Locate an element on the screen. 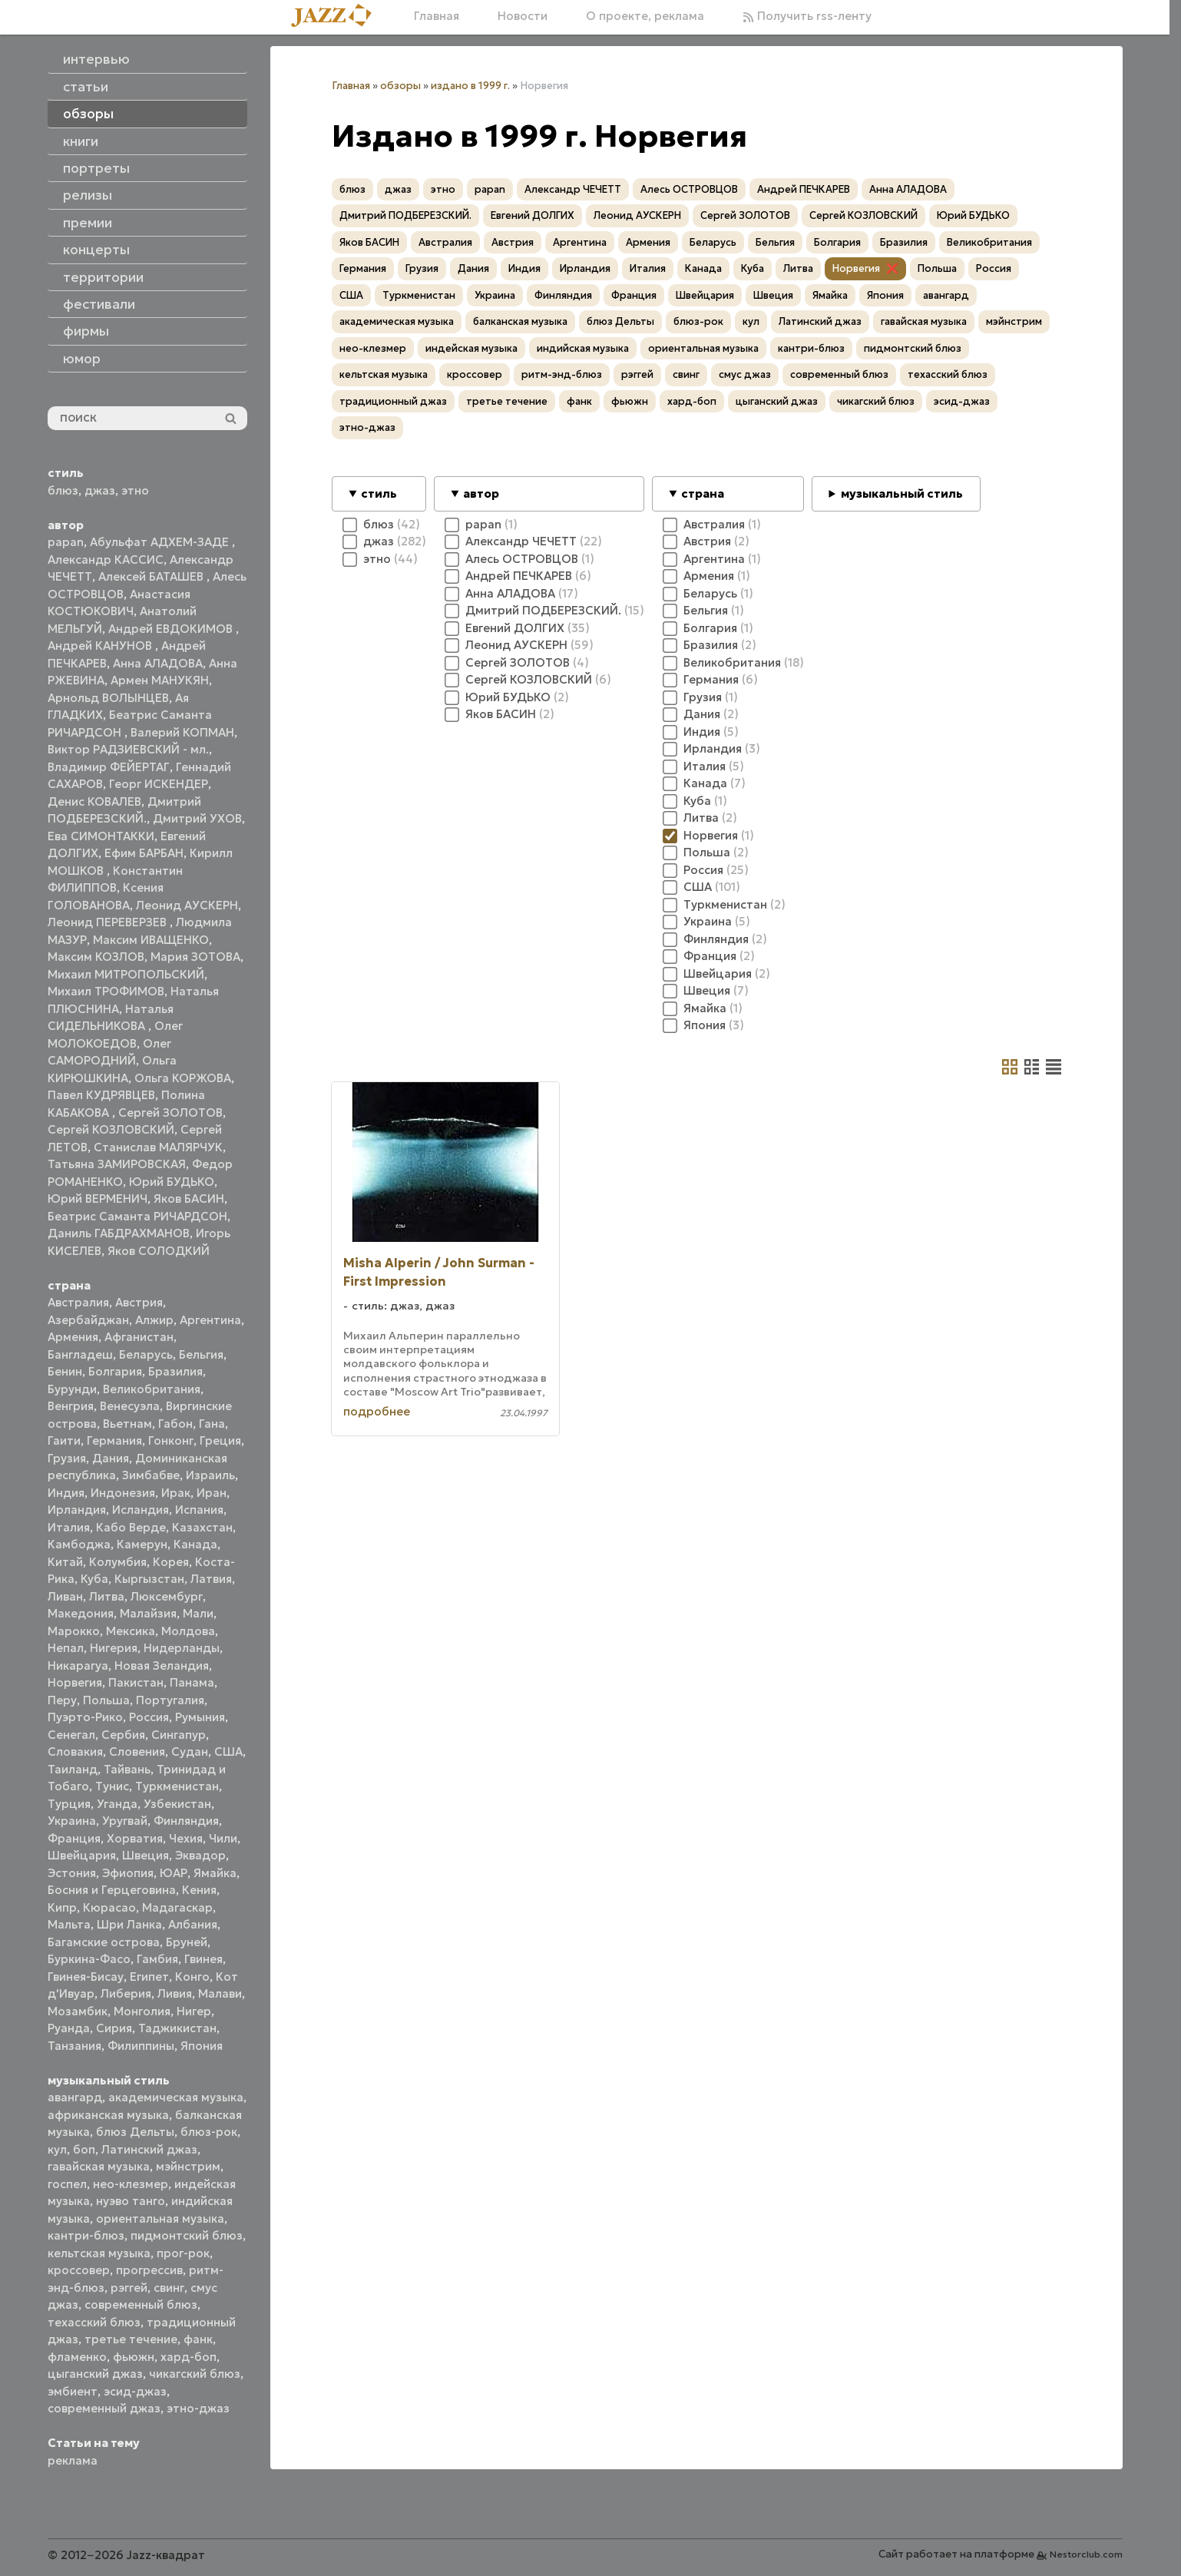 This screenshot has width=1181, height=2576. Туркменистан is located at coordinates (177, 1786).